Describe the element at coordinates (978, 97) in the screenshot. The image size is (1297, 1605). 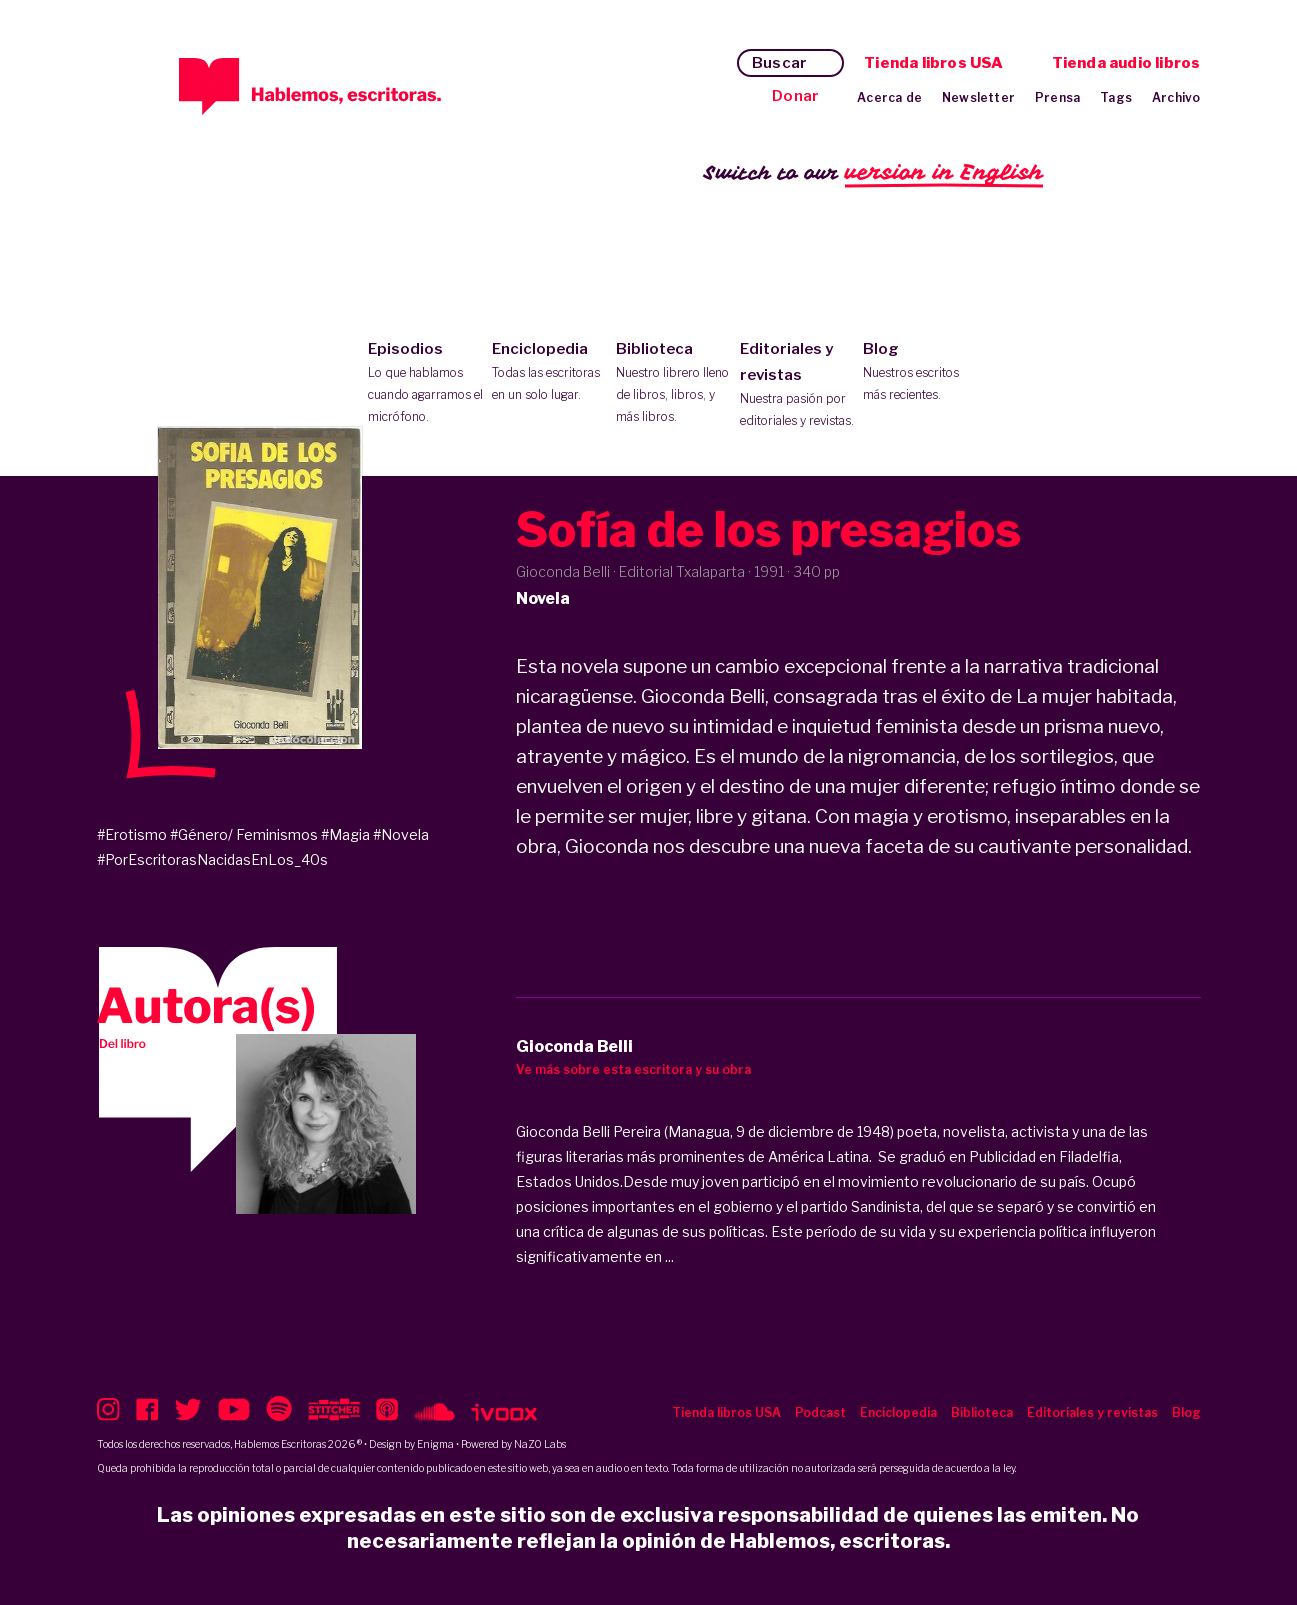
I see `Newsletter` at that location.